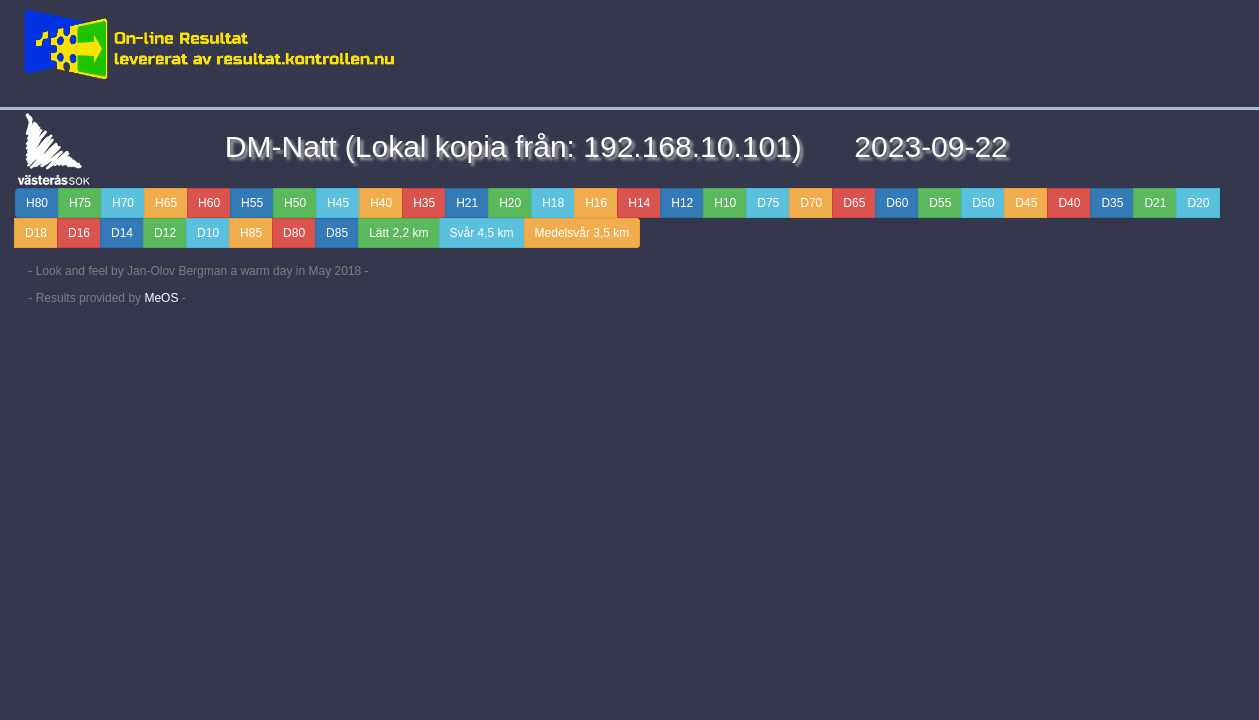  I want to click on D18, so click(36, 233).